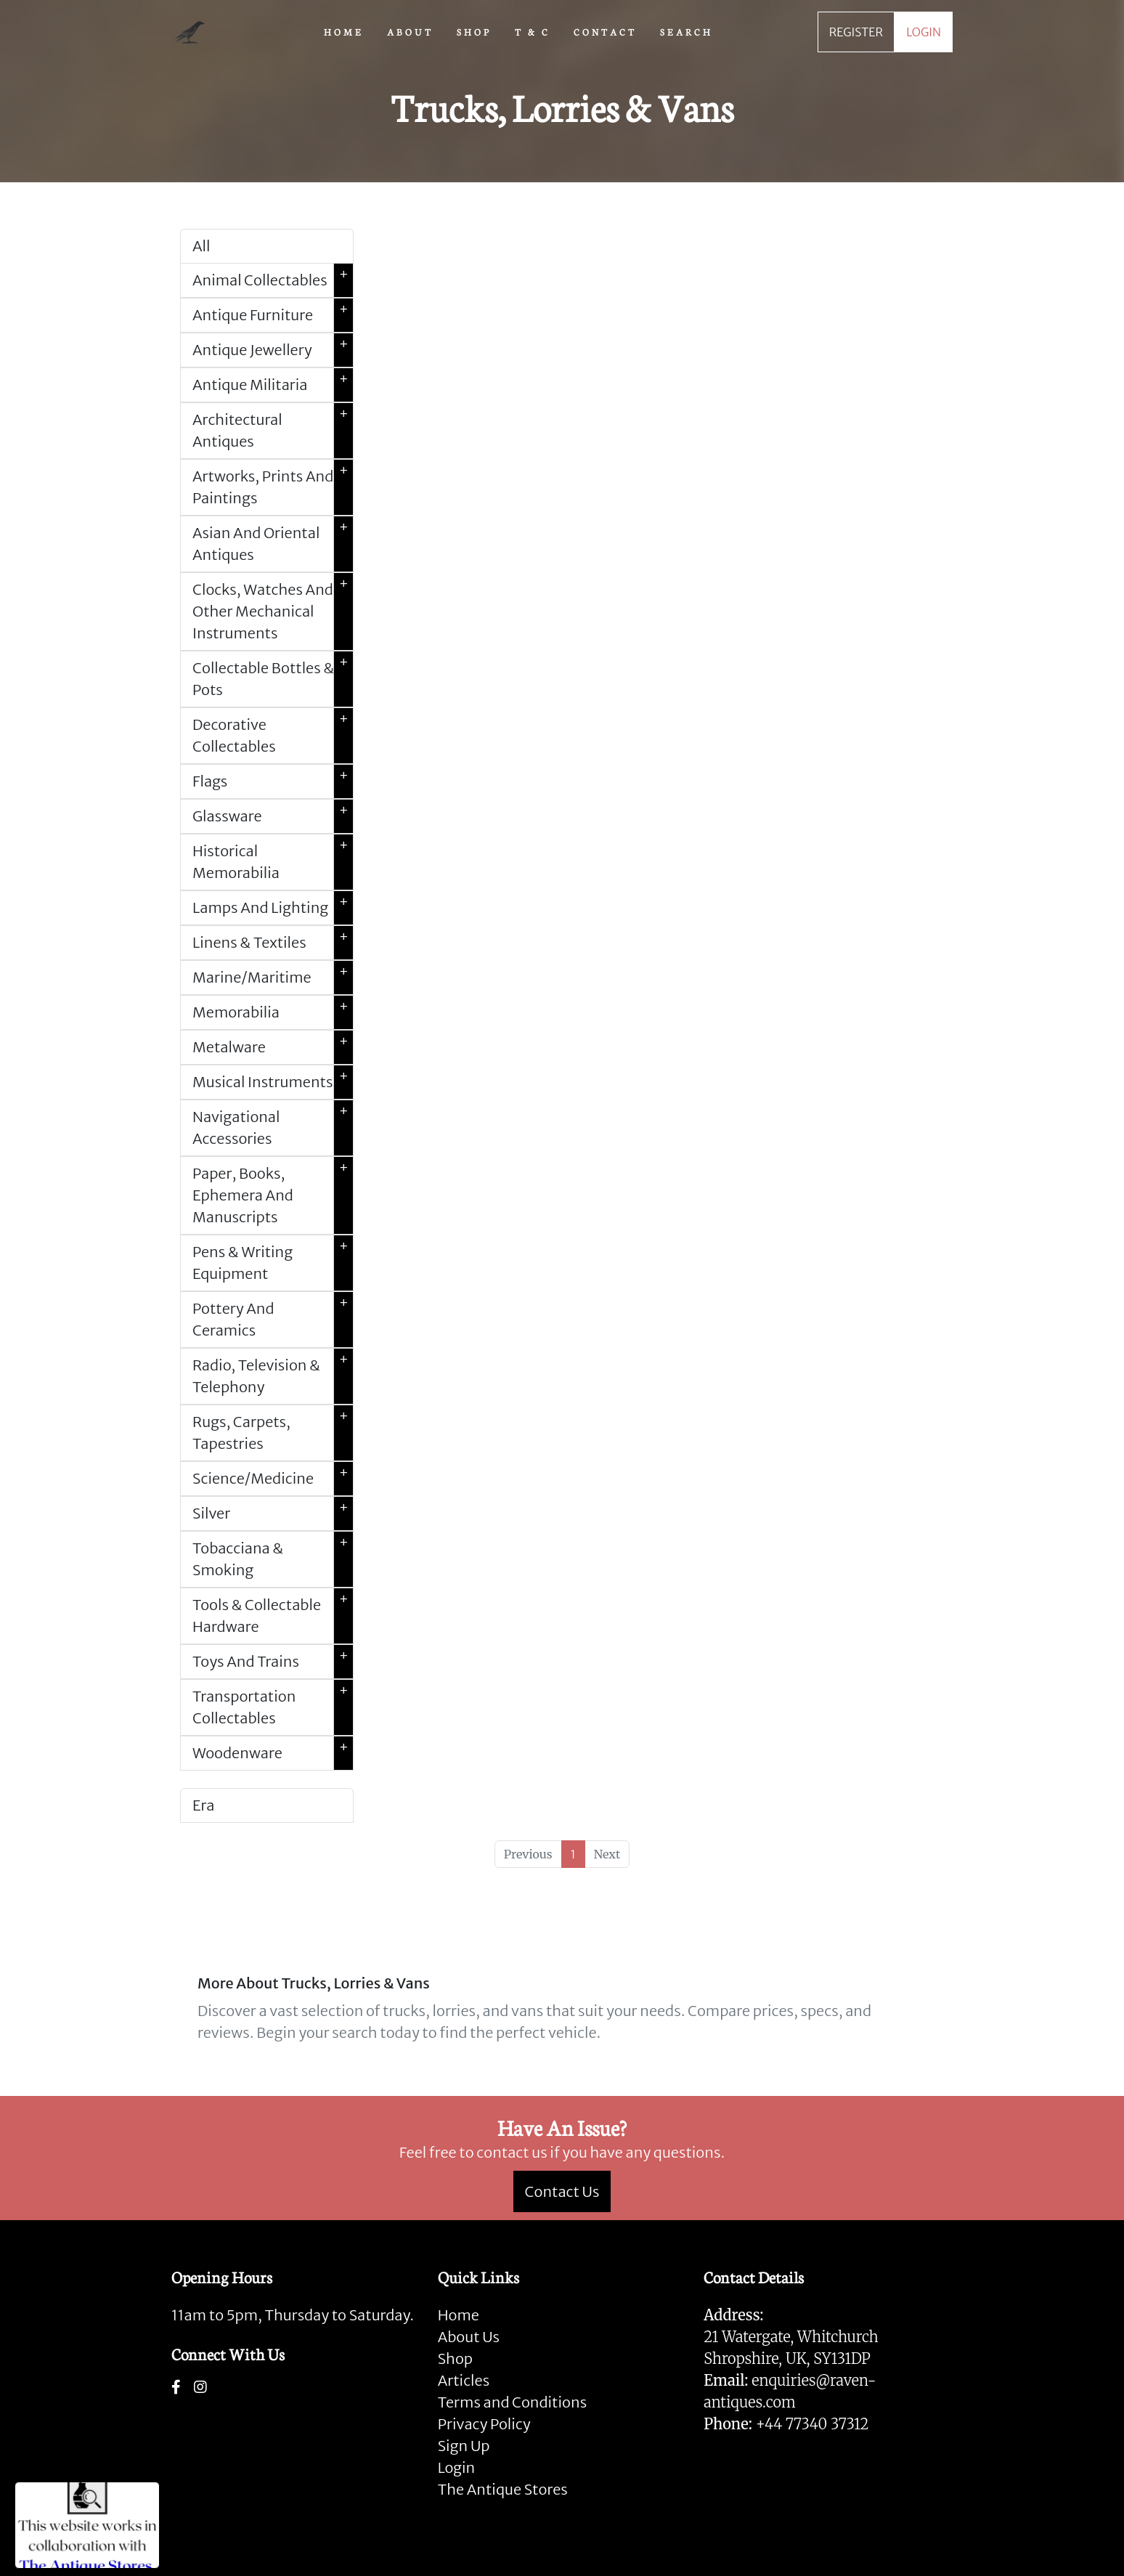 The width and height of the screenshot is (1124, 2576). What do you see at coordinates (410, 31) in the screenshot?
I see `ABOUT` at bounding box center [410, 31].